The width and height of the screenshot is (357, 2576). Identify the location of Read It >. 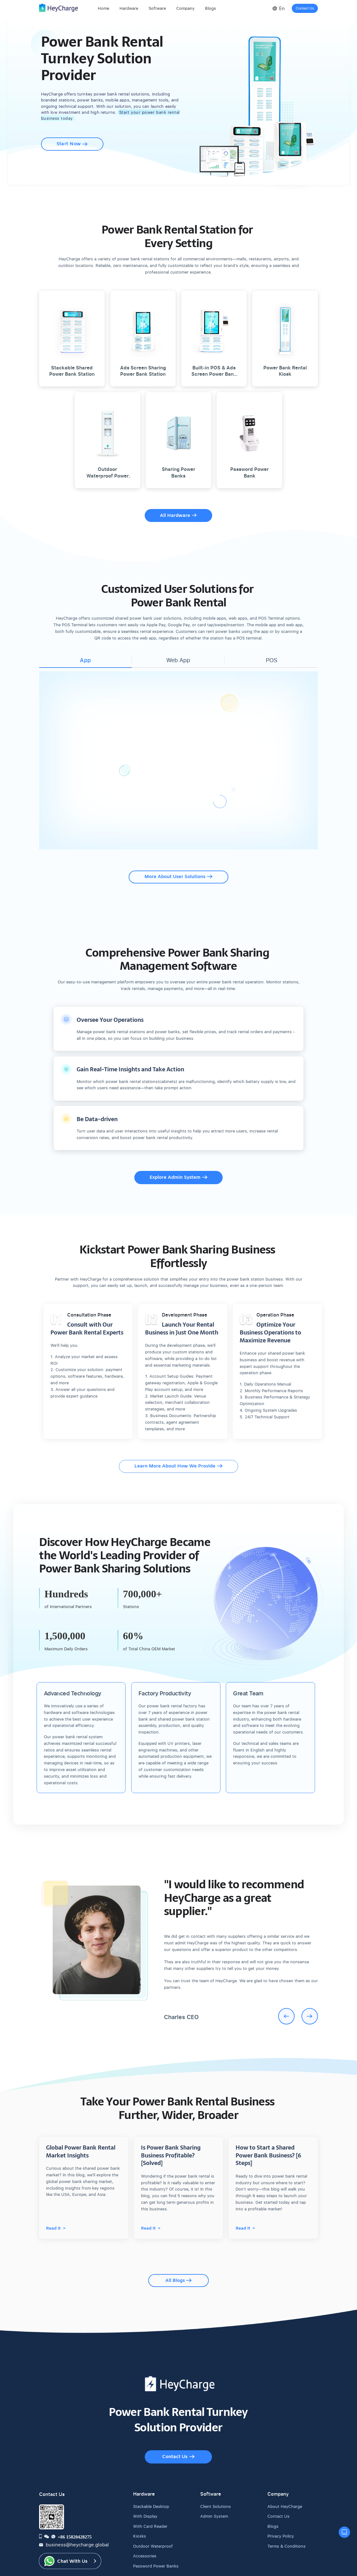
(56, 2208).